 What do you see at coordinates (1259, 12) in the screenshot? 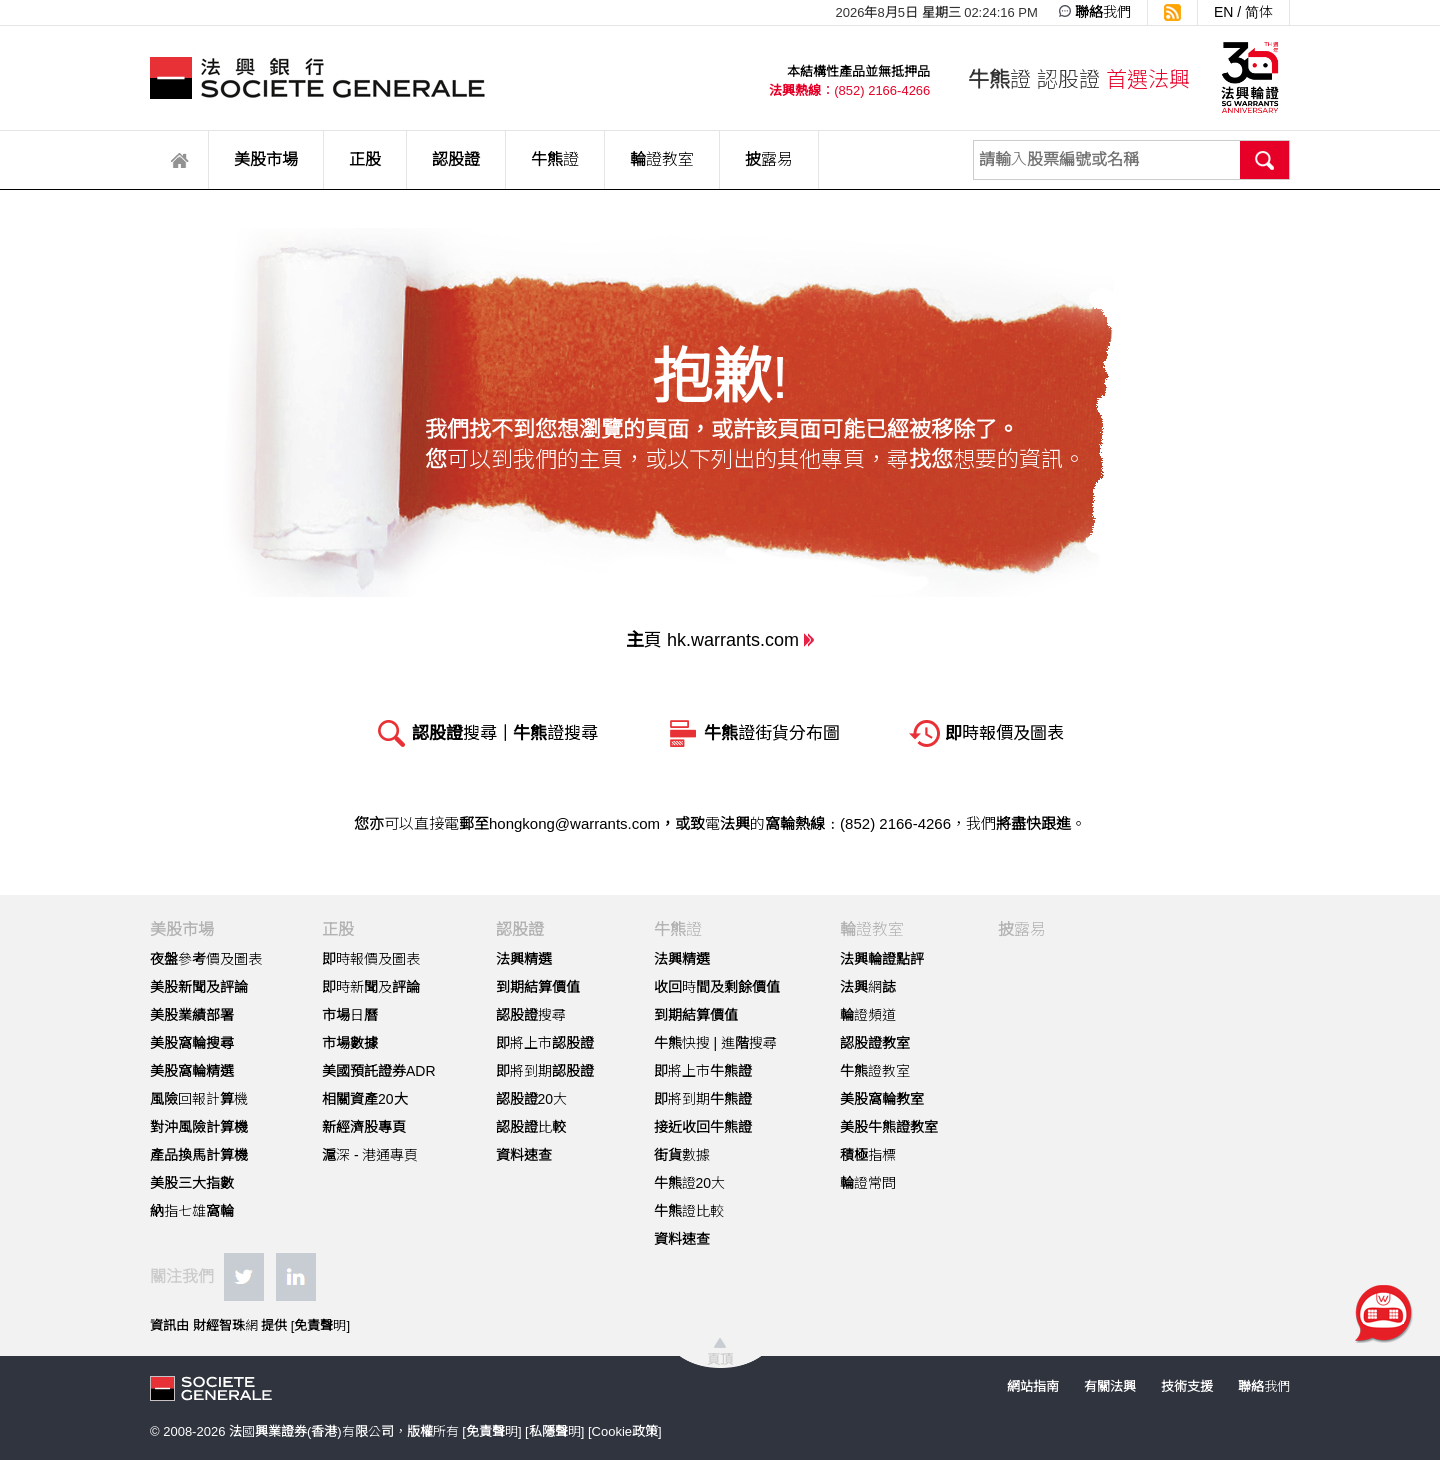
I see `简体` at bounding box center [1259, 12].